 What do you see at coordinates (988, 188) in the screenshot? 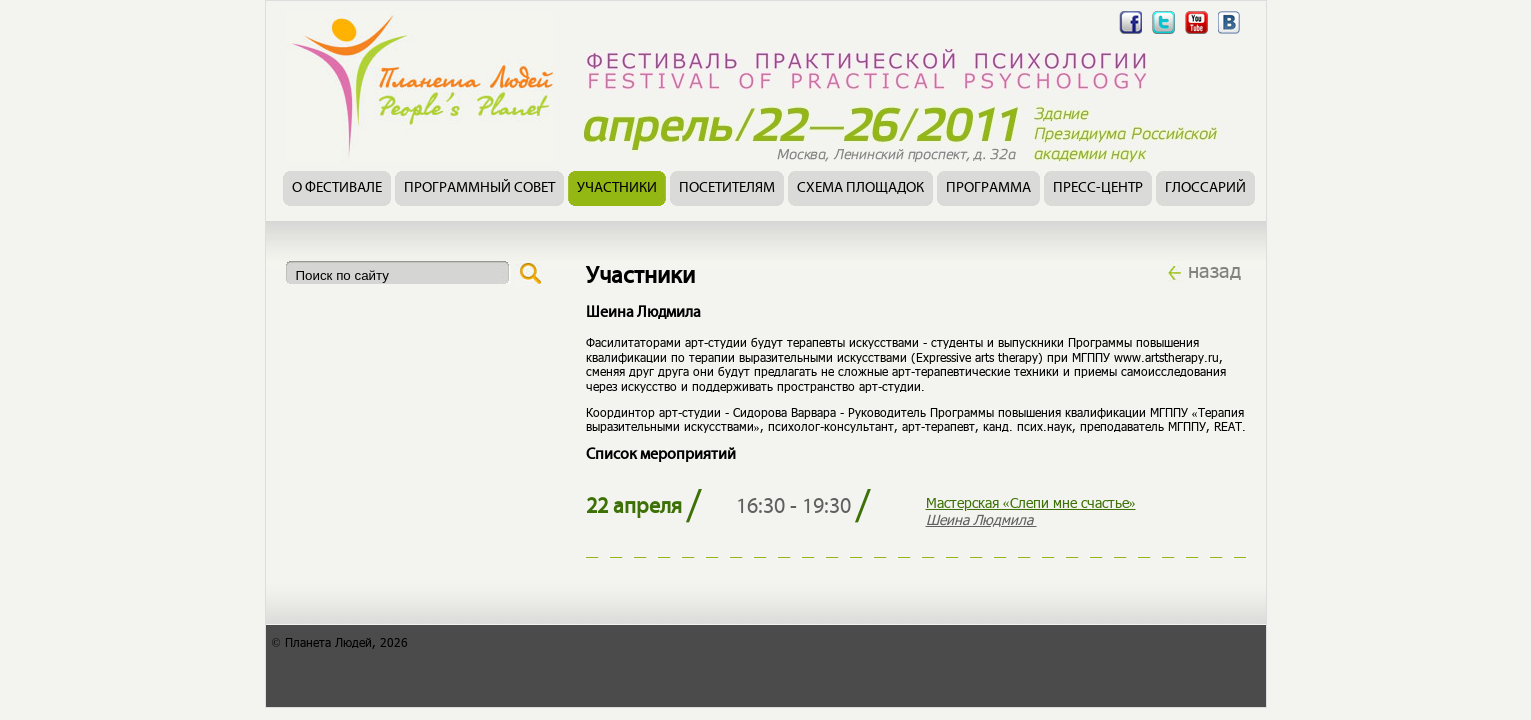
I see `Программа` at bounding box center [988, 188].